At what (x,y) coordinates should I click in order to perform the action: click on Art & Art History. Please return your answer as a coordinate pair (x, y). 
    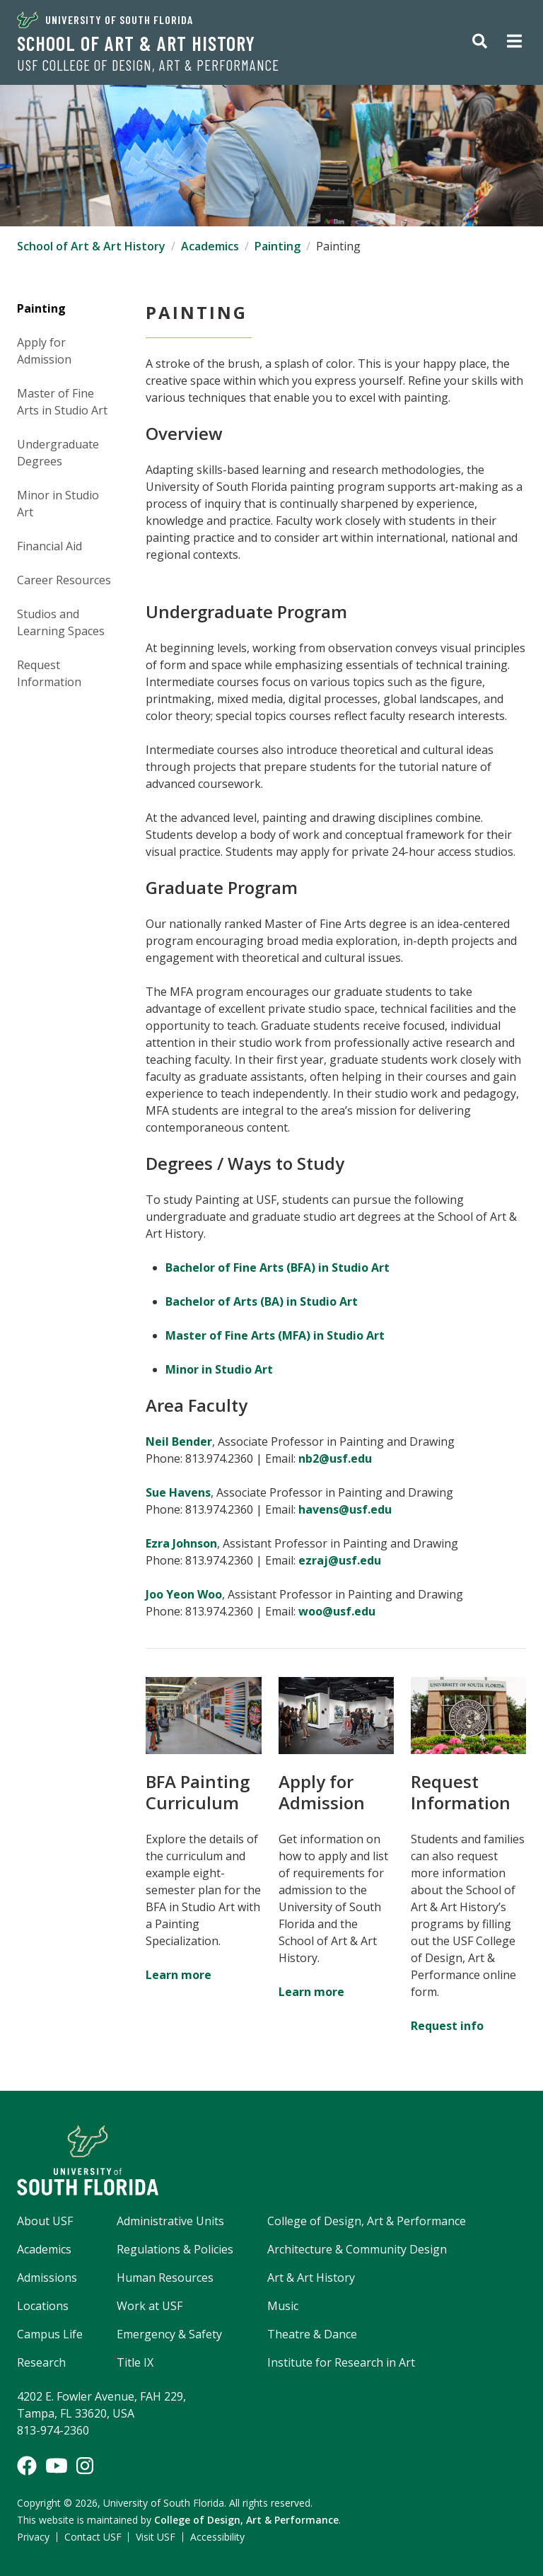
    Looking at the image, I should click on (311, 2277).